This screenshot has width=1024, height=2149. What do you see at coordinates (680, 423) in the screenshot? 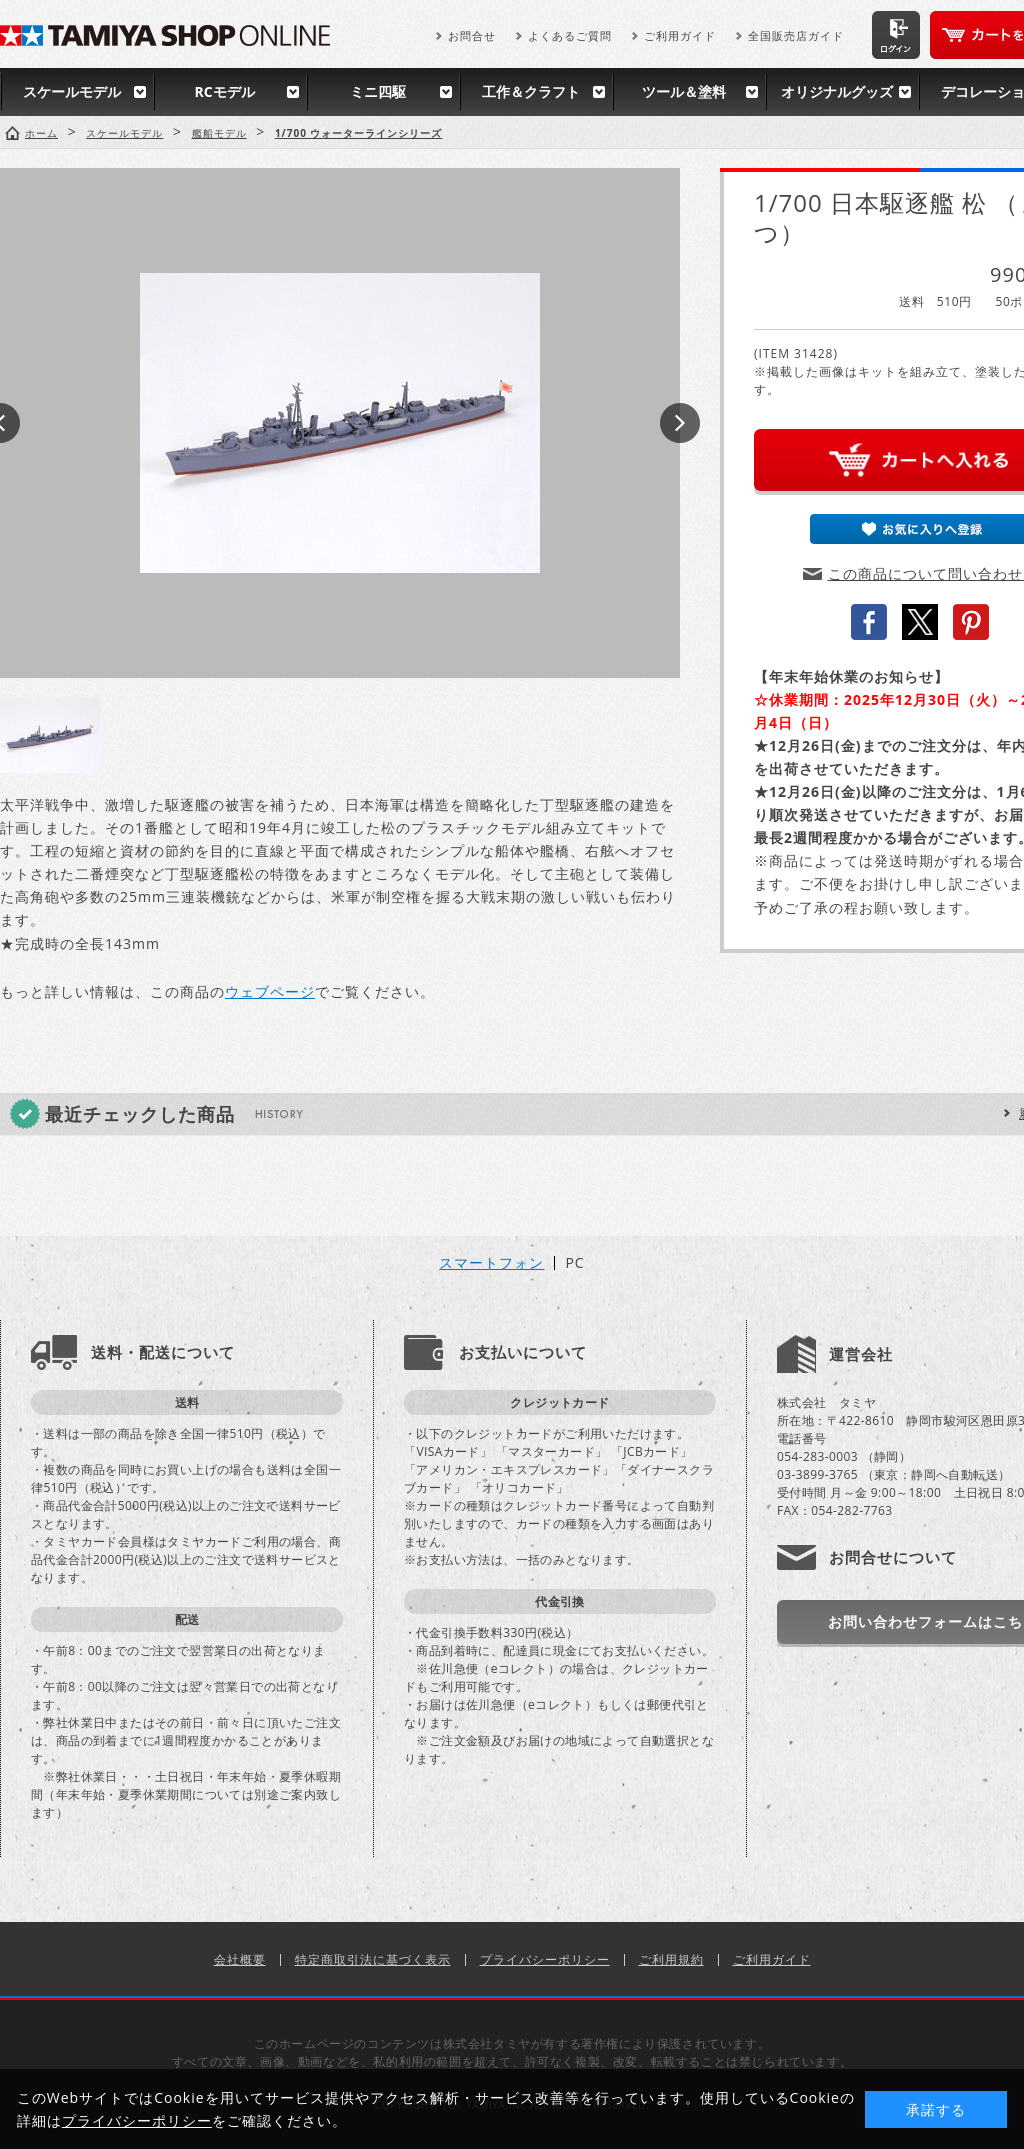
I see `Next` at bounding box center [680, 423].